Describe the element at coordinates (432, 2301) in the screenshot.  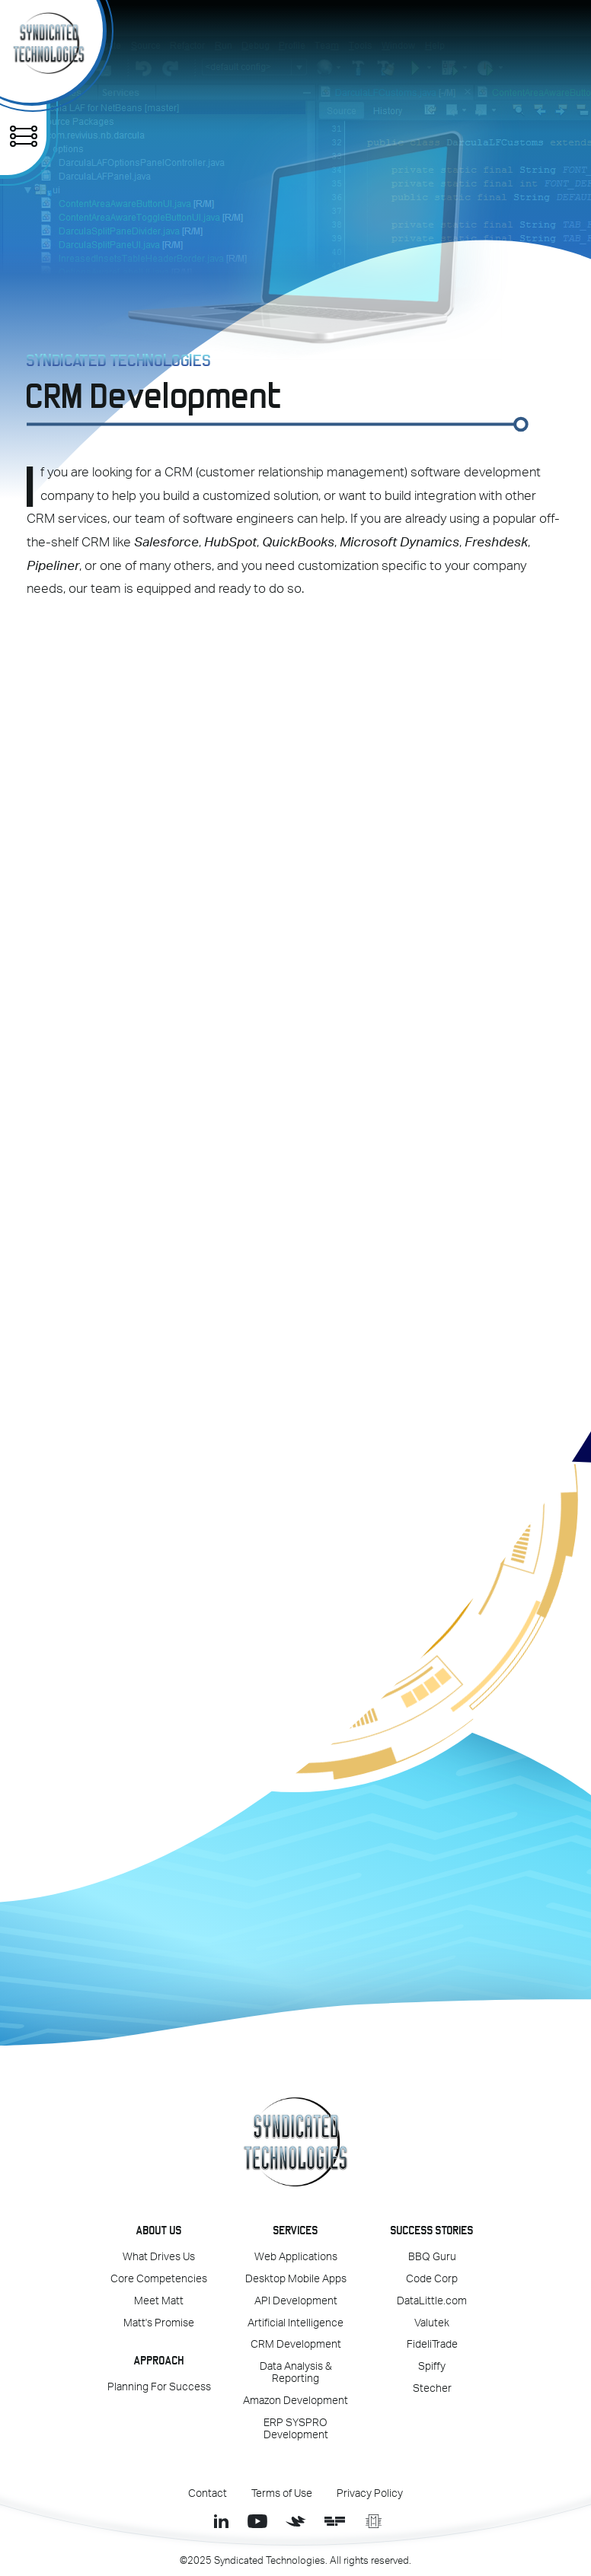
I see `DataLittle.com` at that location.